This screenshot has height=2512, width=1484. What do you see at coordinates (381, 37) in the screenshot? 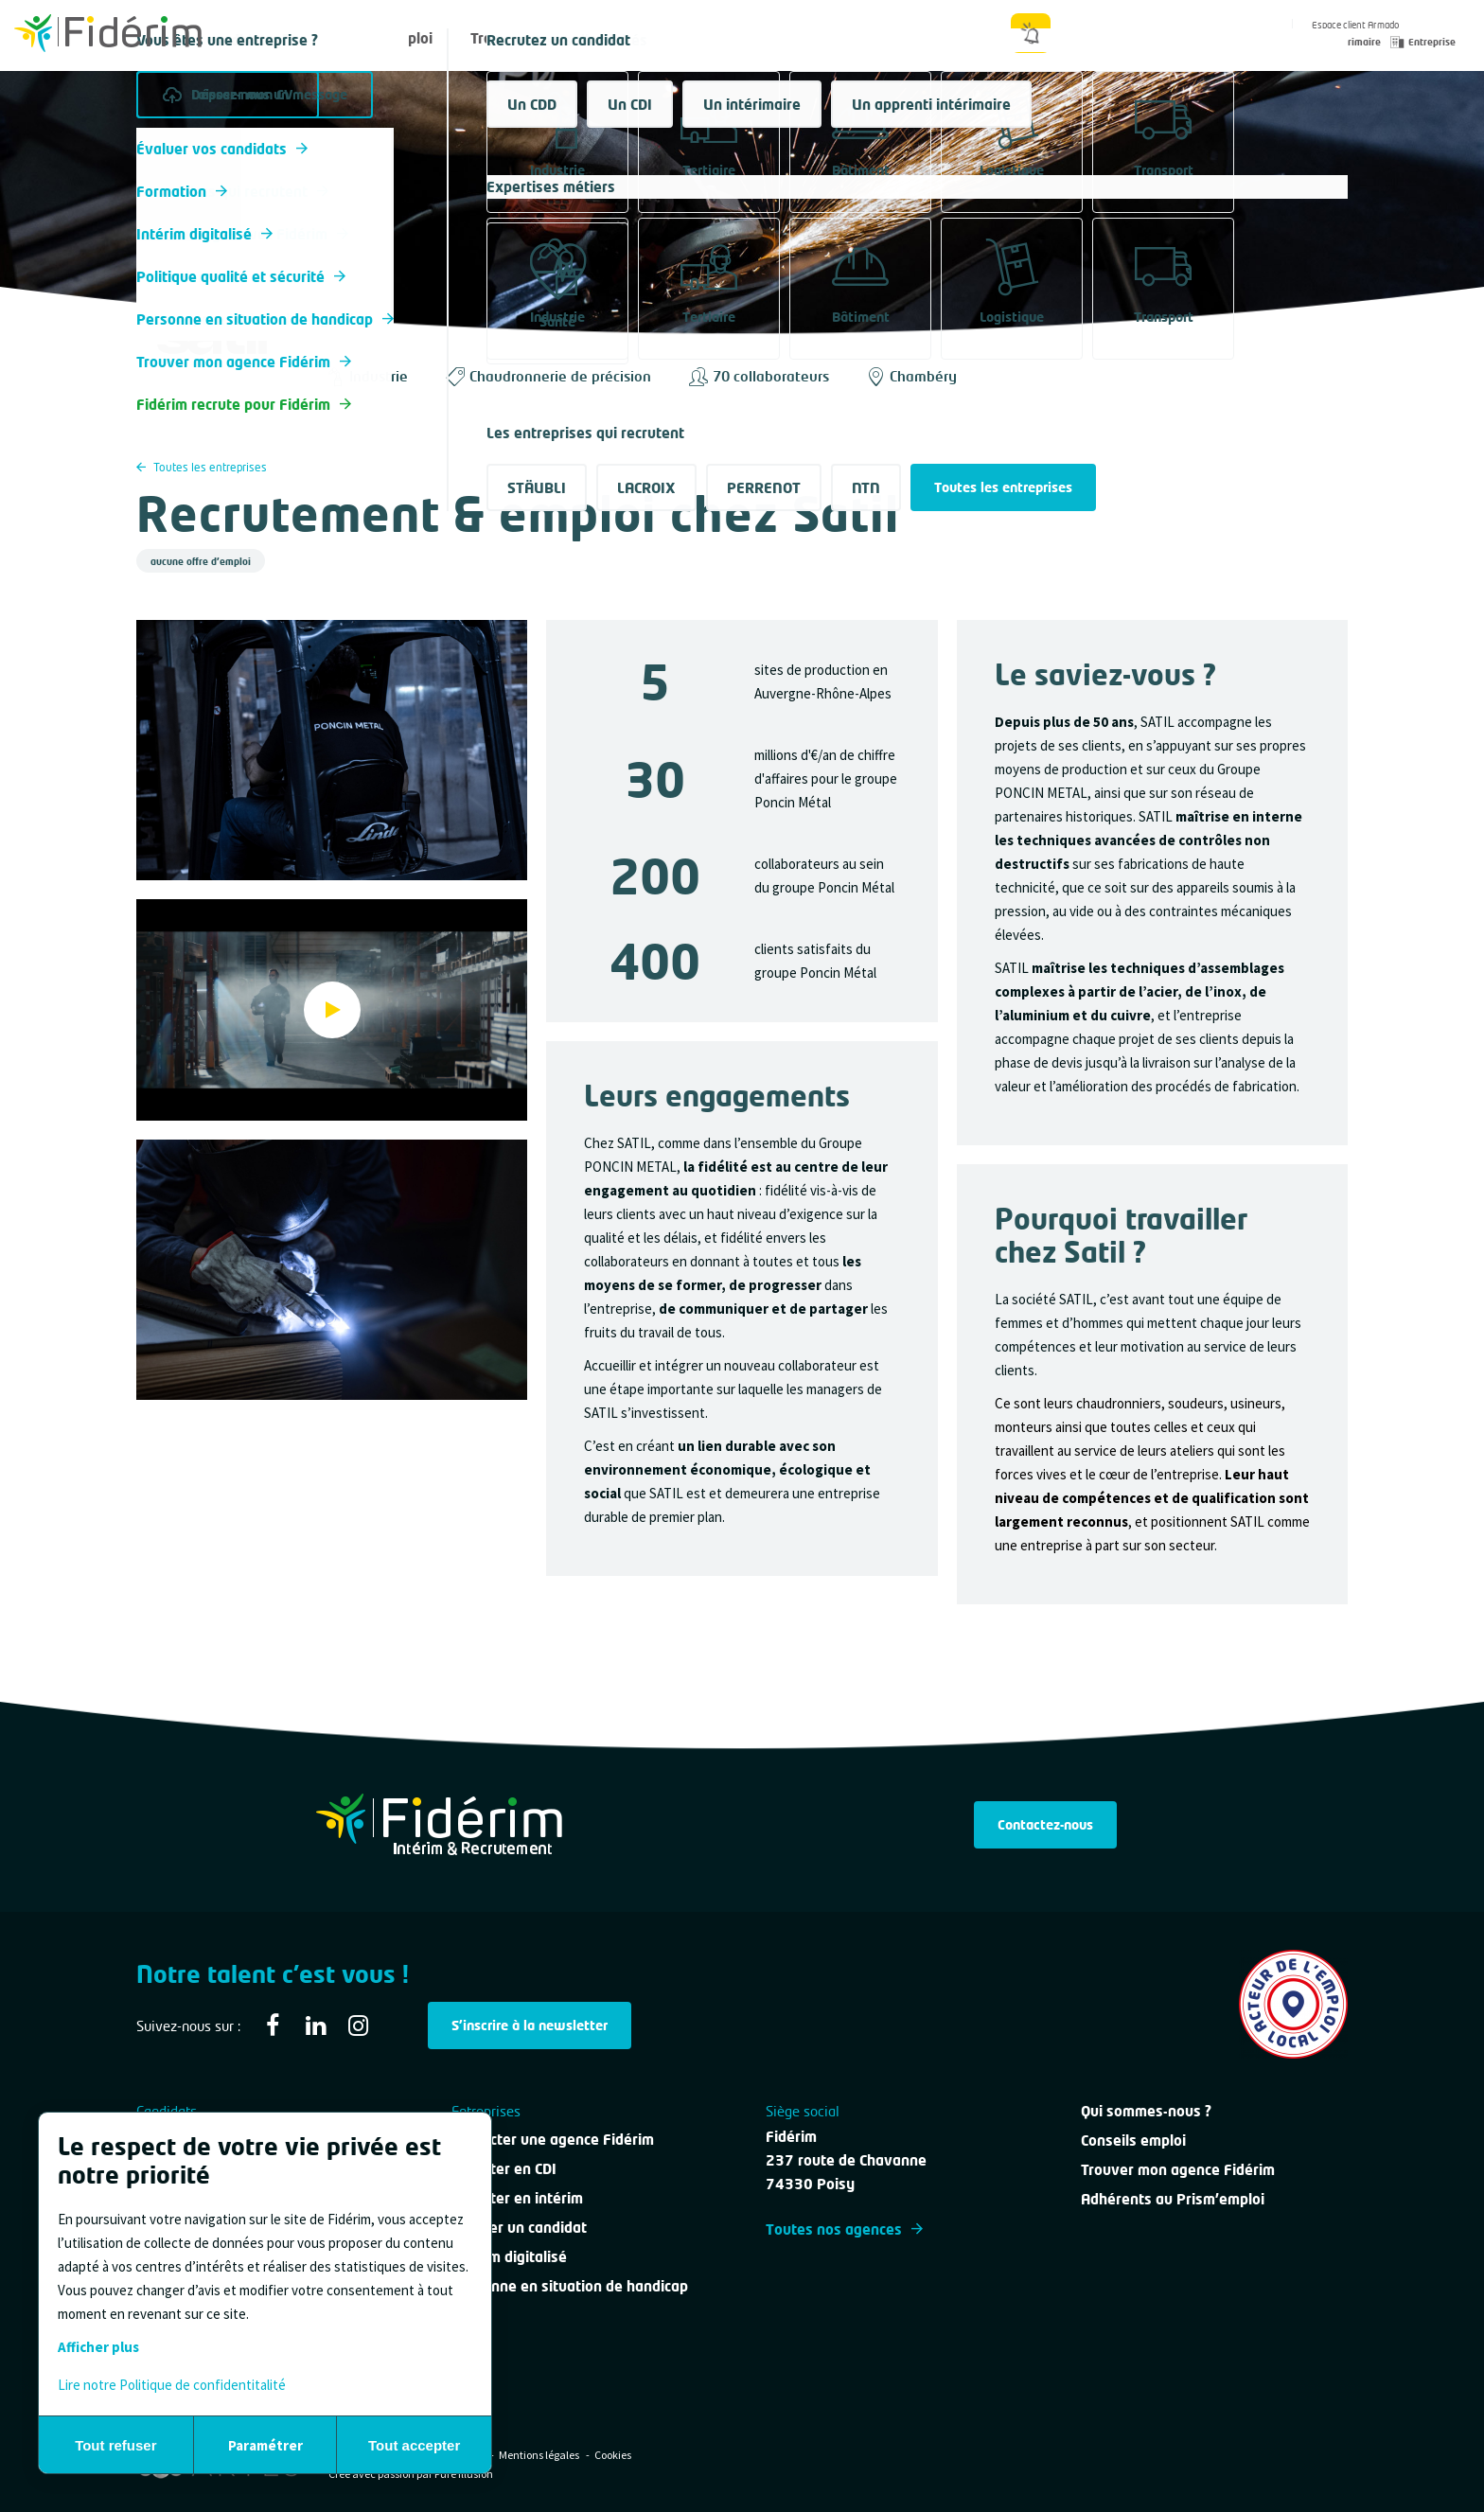
I see `Offres d'emploi` at bounding box center [381, 37].